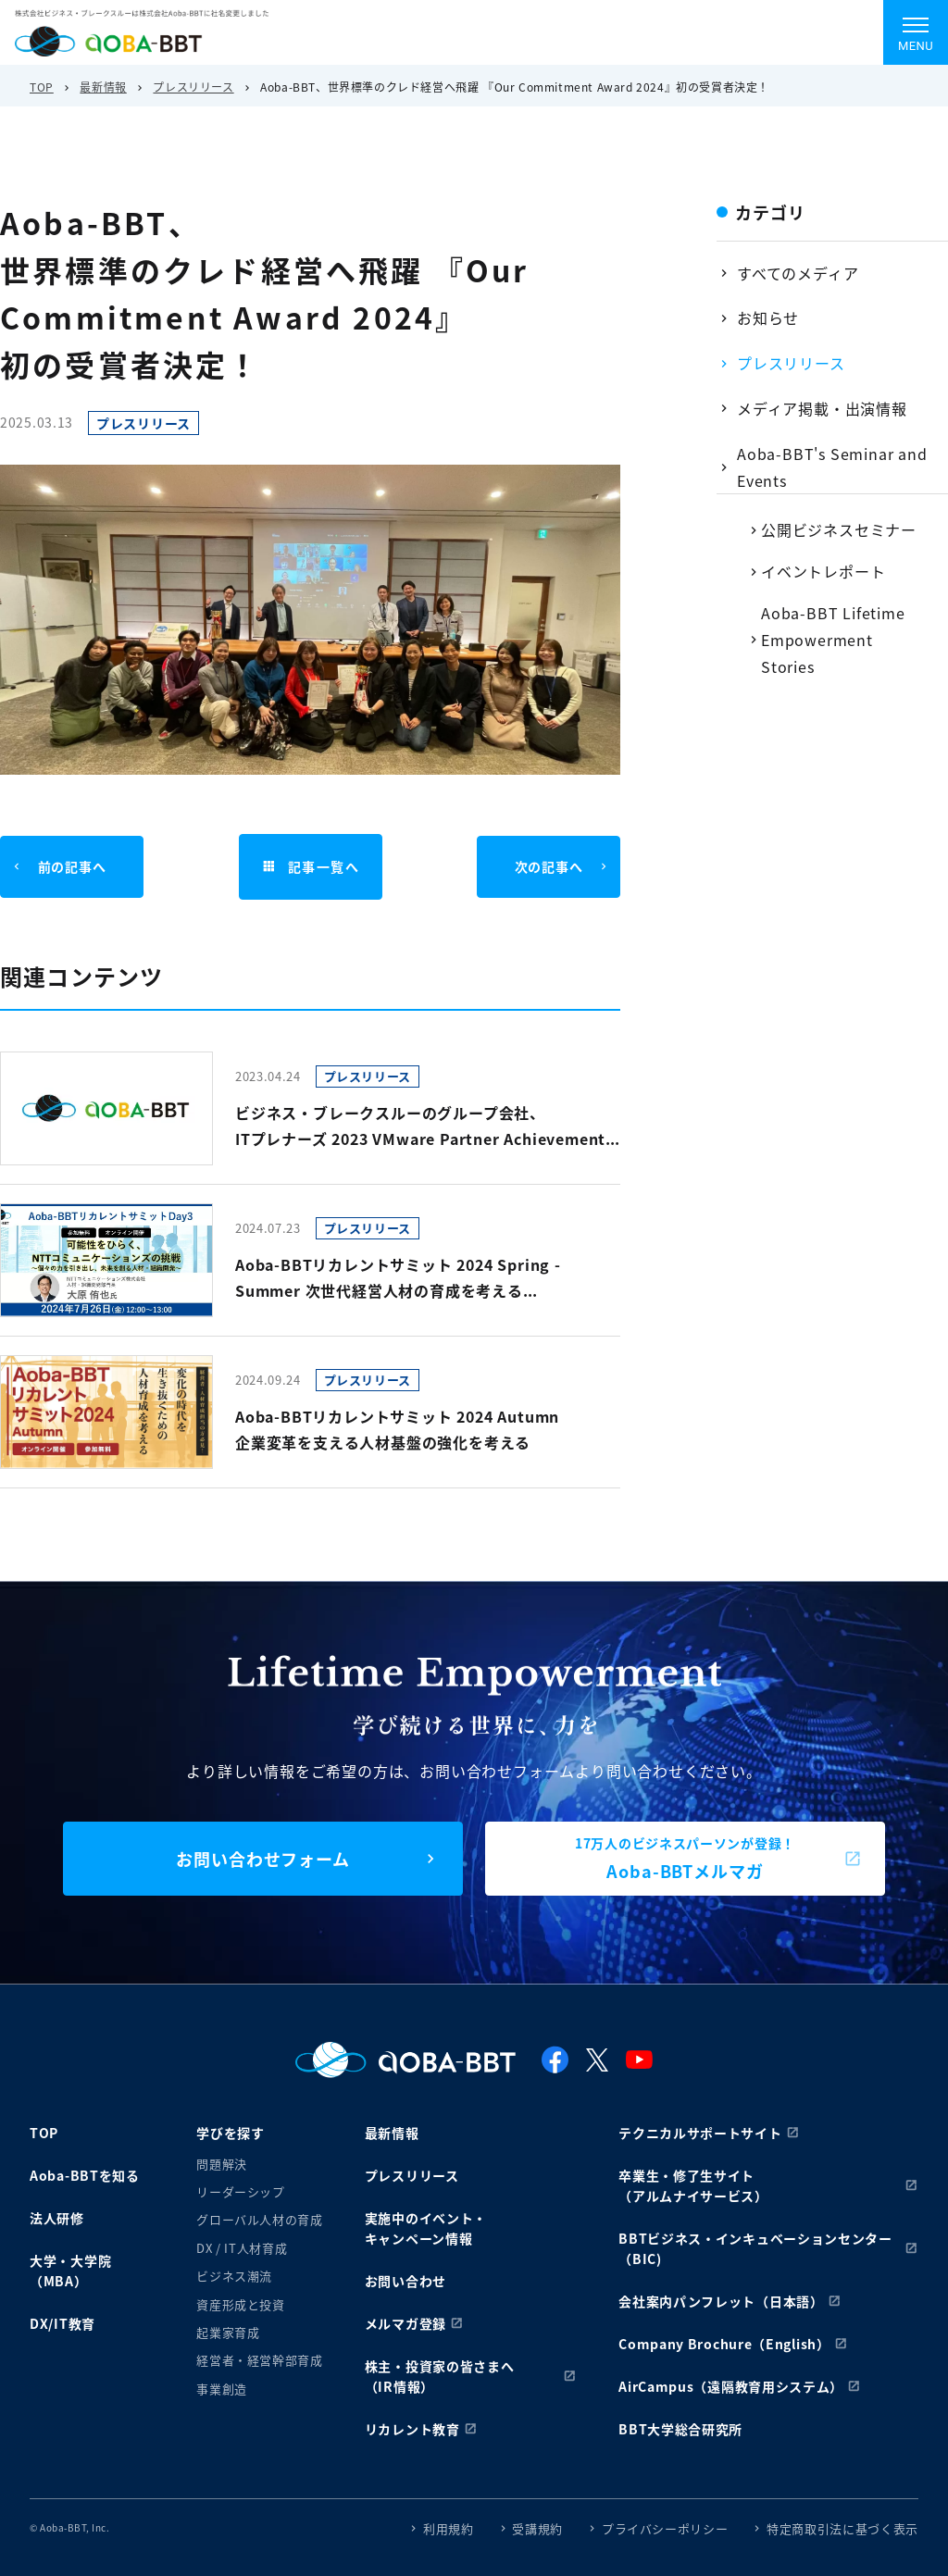 This screenshot has height=2576, width=948. I want to click on リカレント教育, so click(412, 2429).